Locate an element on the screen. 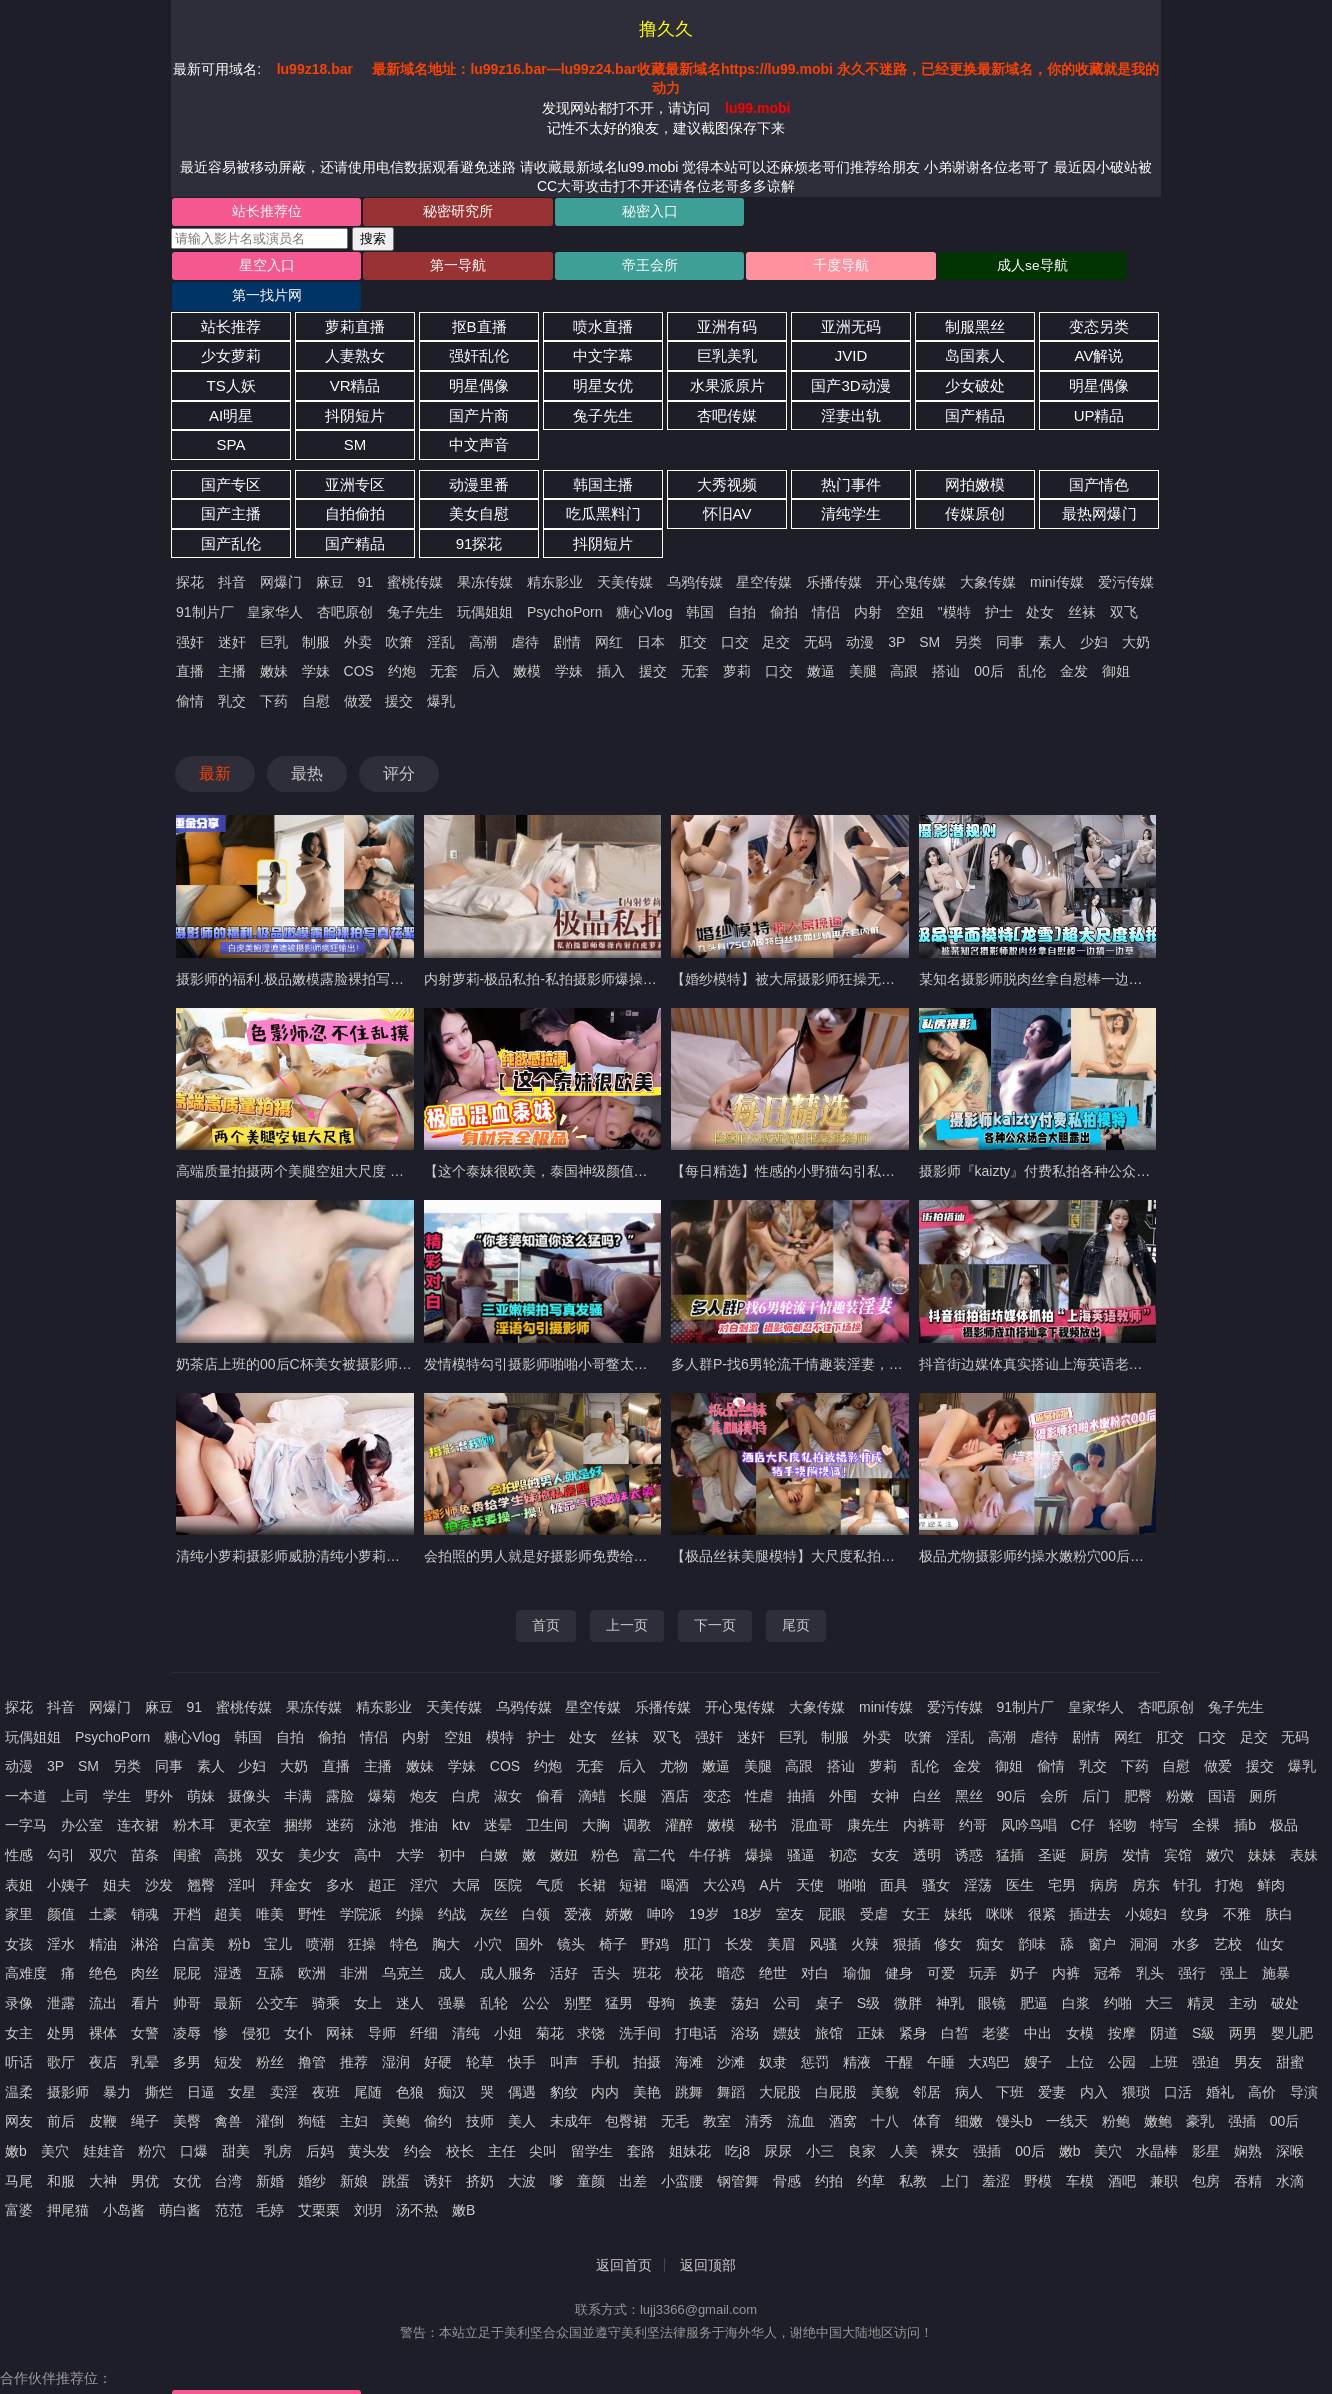 The height and width of the screenshot is (2394, 1332). 温柔 is located at coordinates (19, 2065).